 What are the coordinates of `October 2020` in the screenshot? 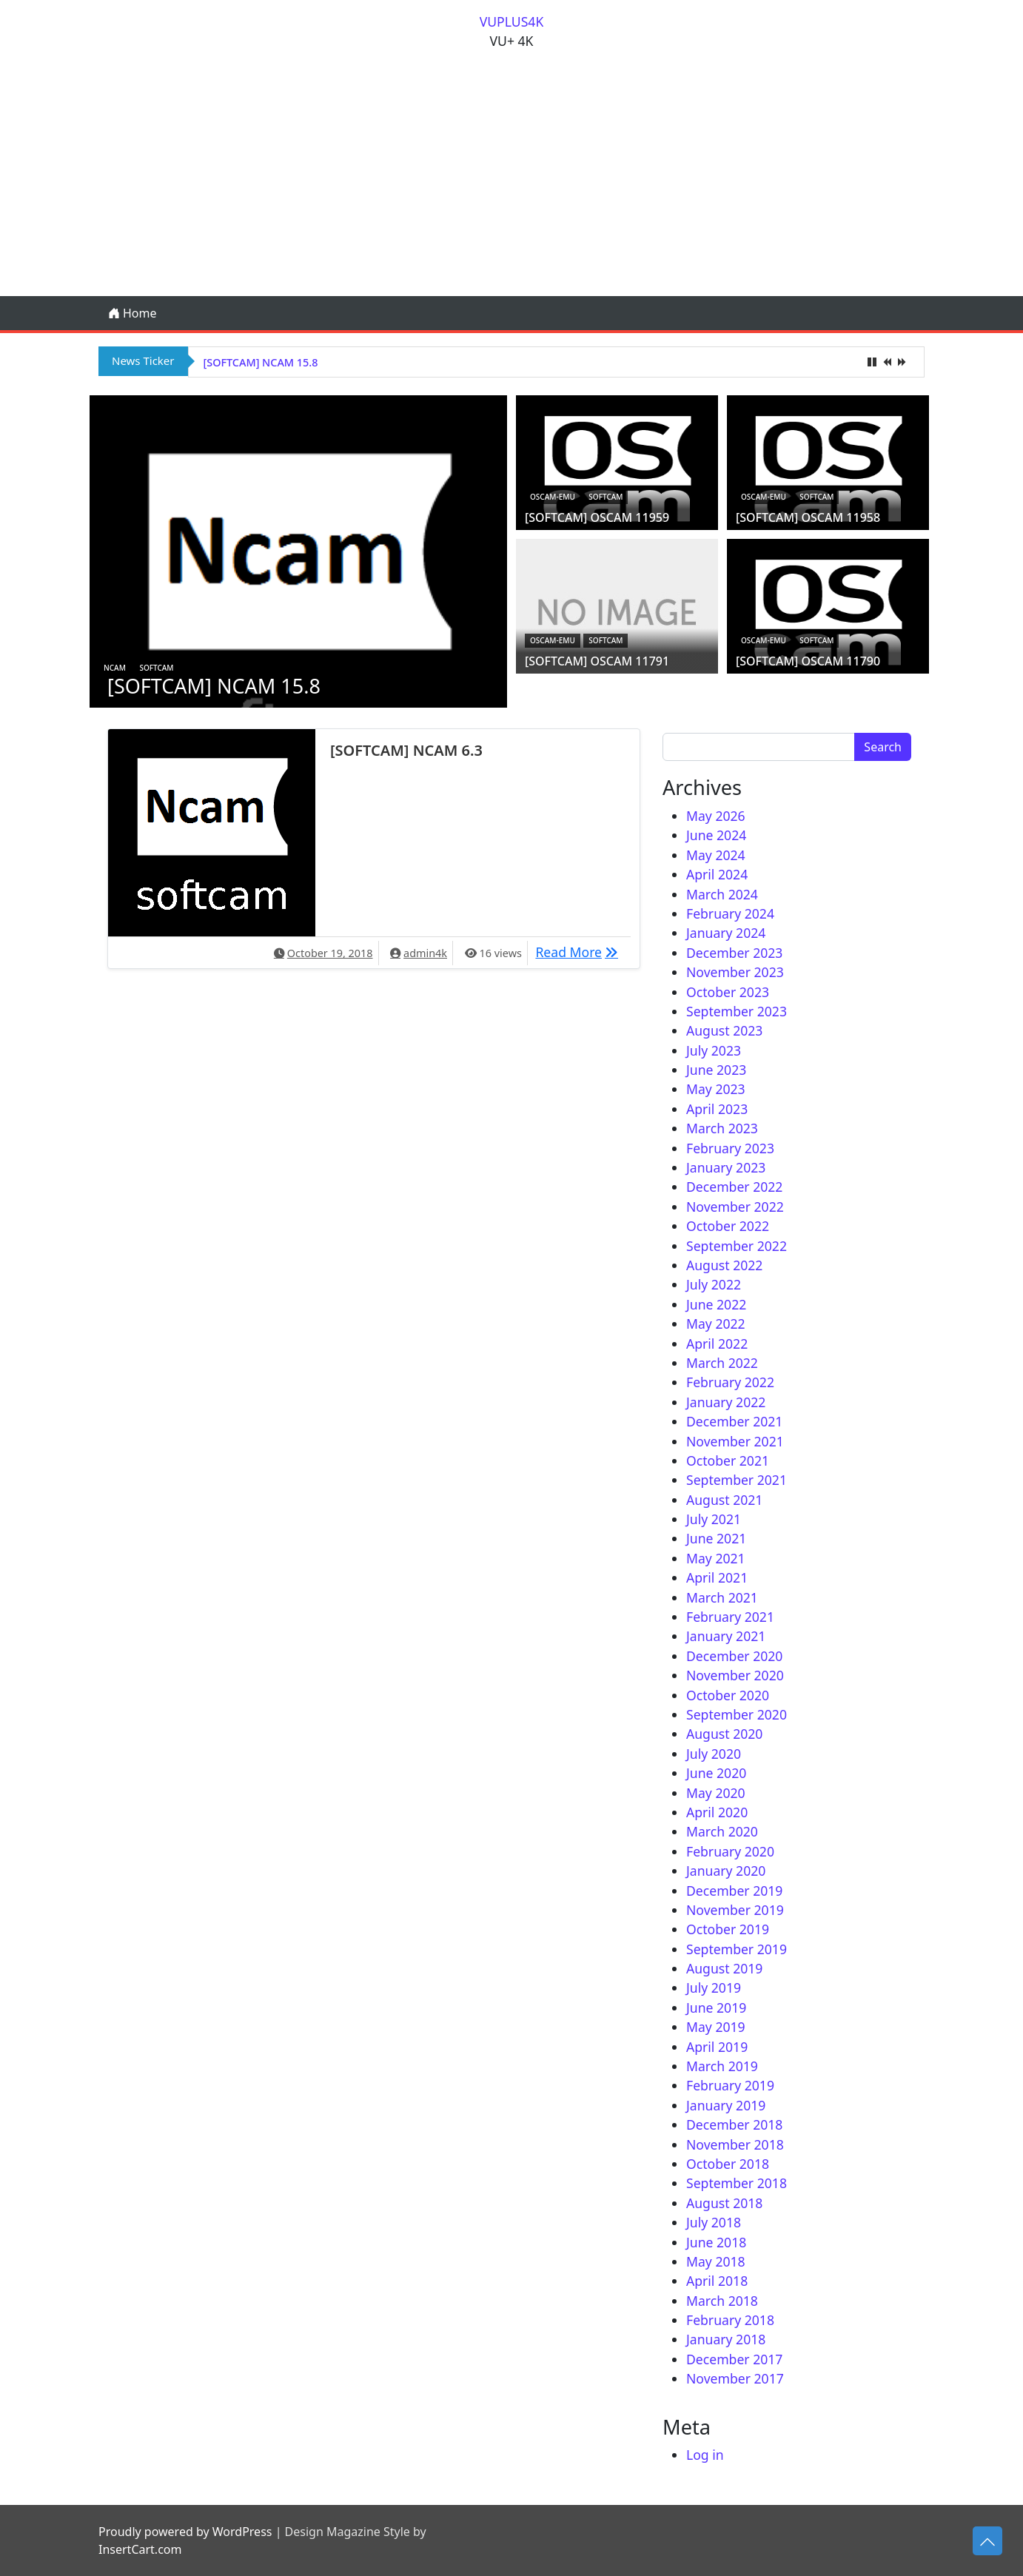 It's located at (727, 1695).